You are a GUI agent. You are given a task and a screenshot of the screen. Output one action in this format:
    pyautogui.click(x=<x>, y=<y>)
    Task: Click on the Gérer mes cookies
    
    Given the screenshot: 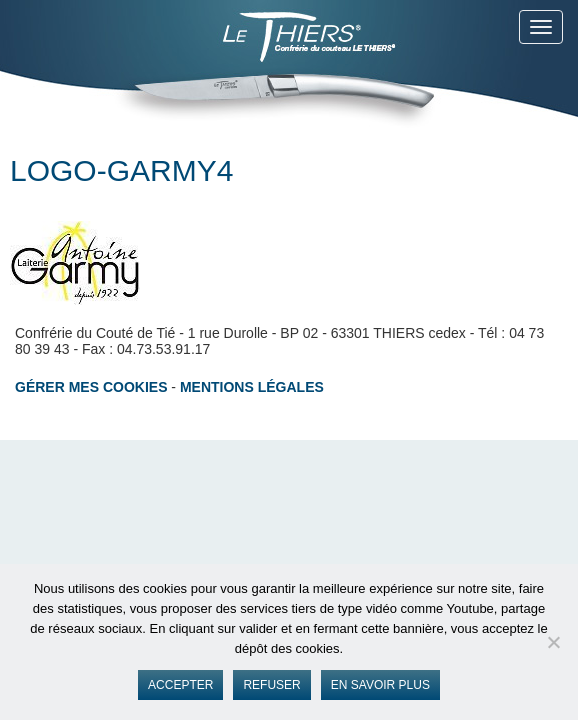 What is the action you would take?
    pyautogui.click(x=91, y=387)
    